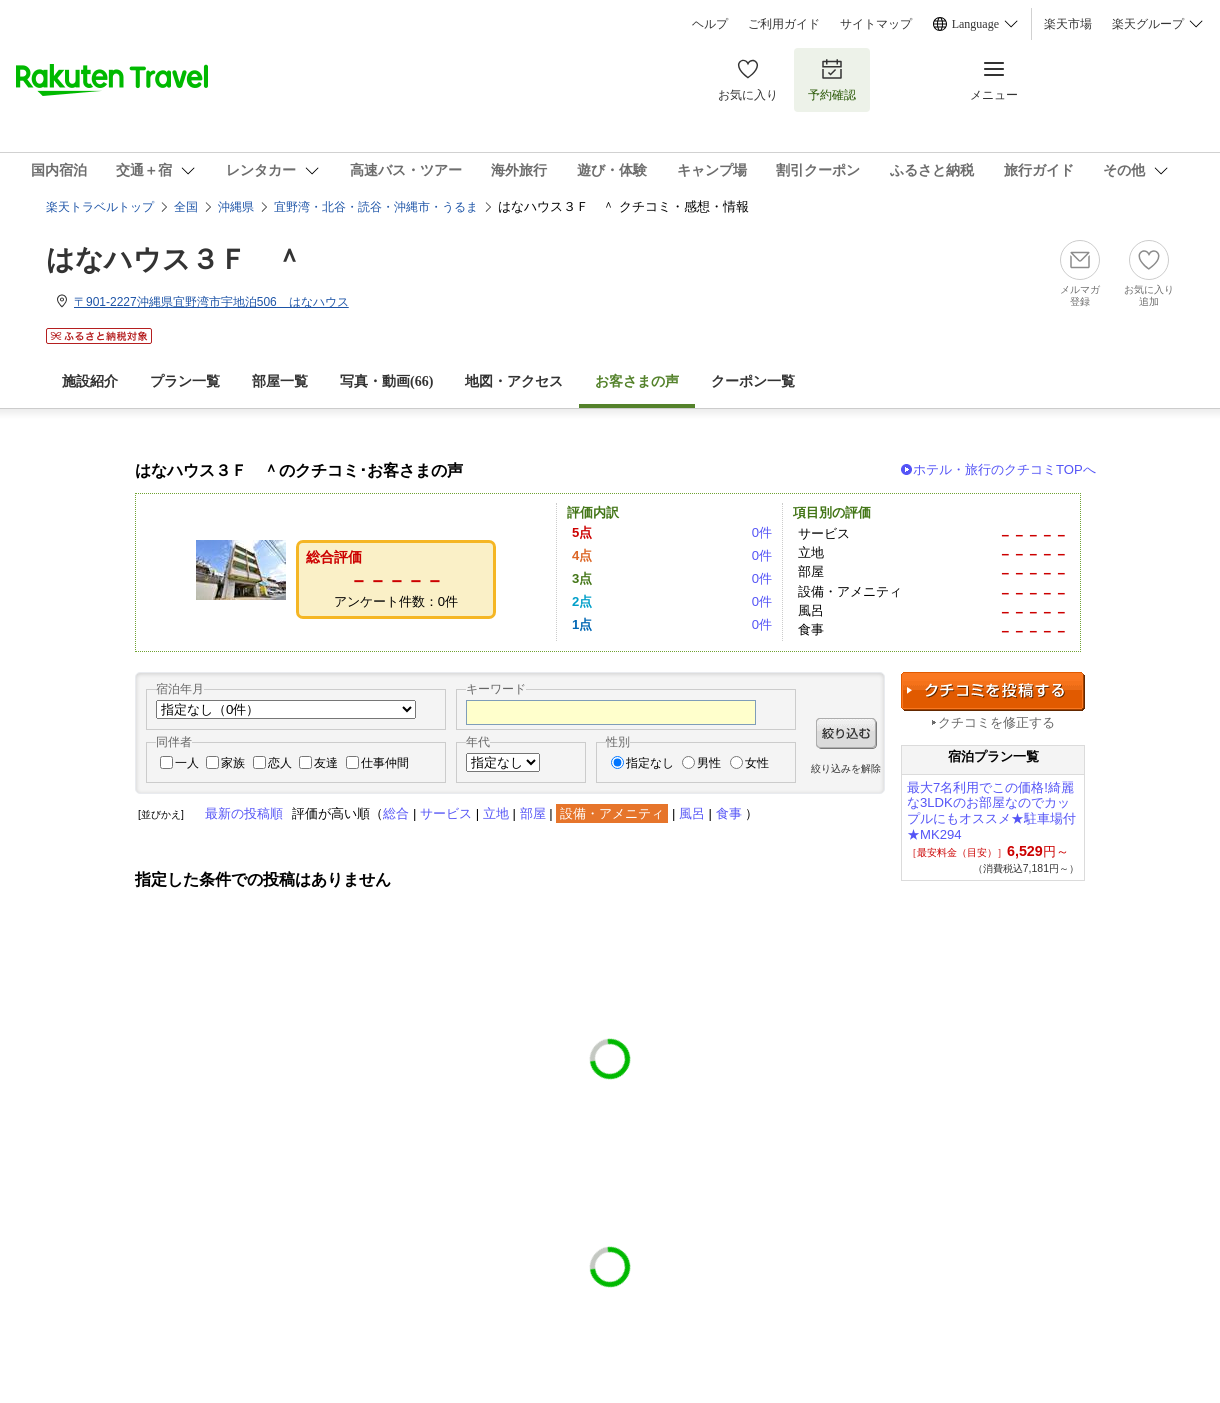 The width and height of the screenshot is (1220, 1403). Describe the element at coordinates (280, 381) in the screenshot. I see `部屋一覧` at that location.